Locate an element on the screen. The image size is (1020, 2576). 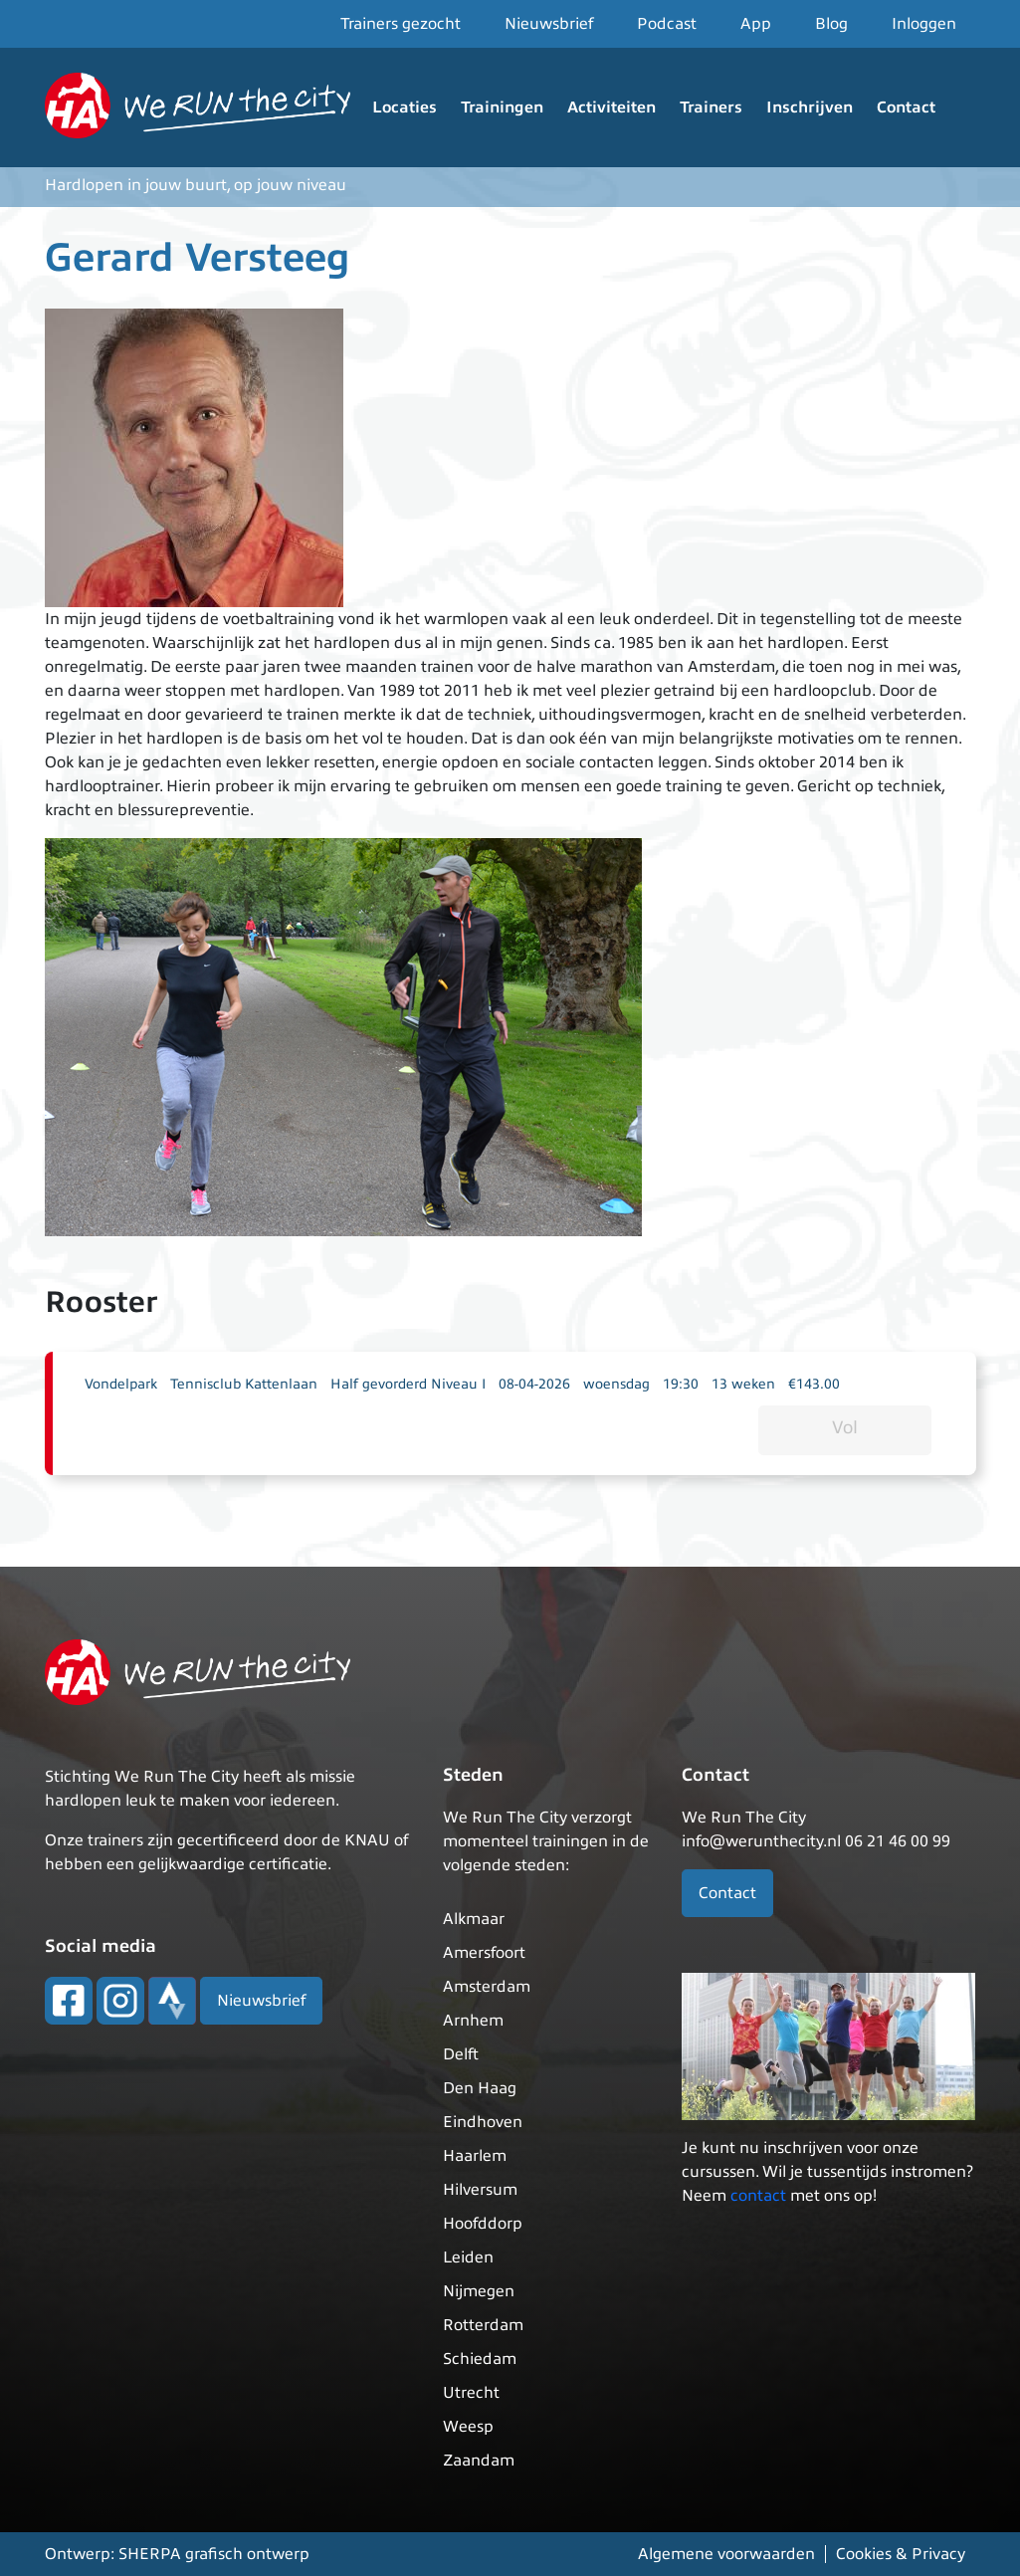
Delft is located at coordinates (461, 2054).